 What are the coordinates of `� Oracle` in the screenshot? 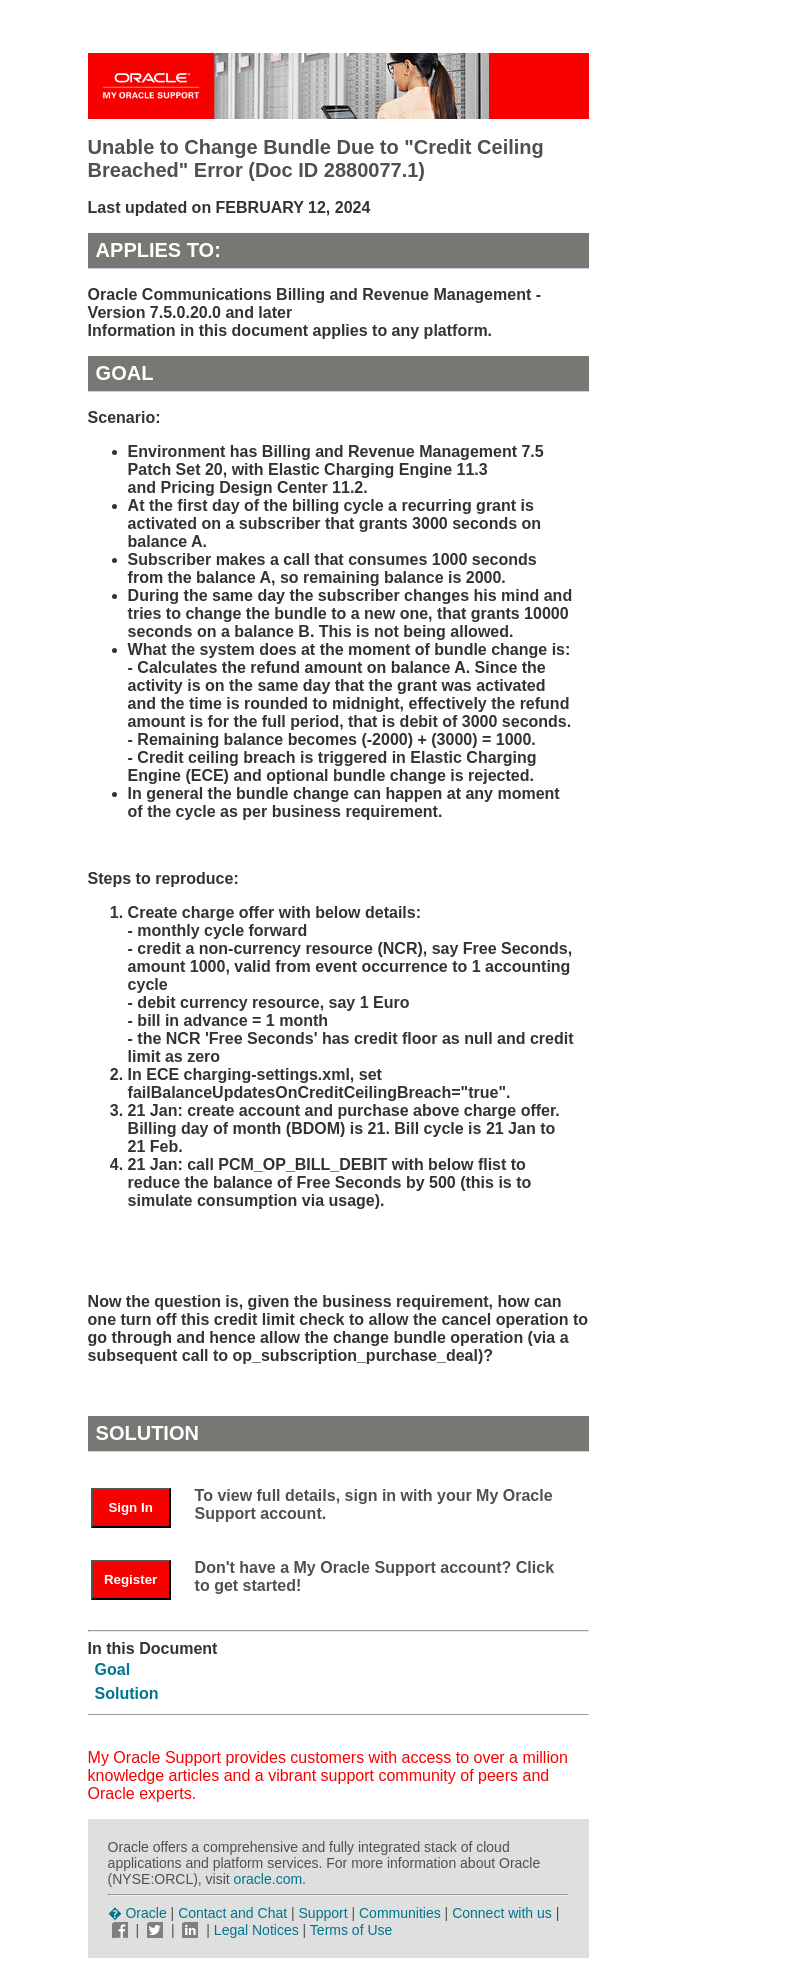 It's located at (137, 1913).